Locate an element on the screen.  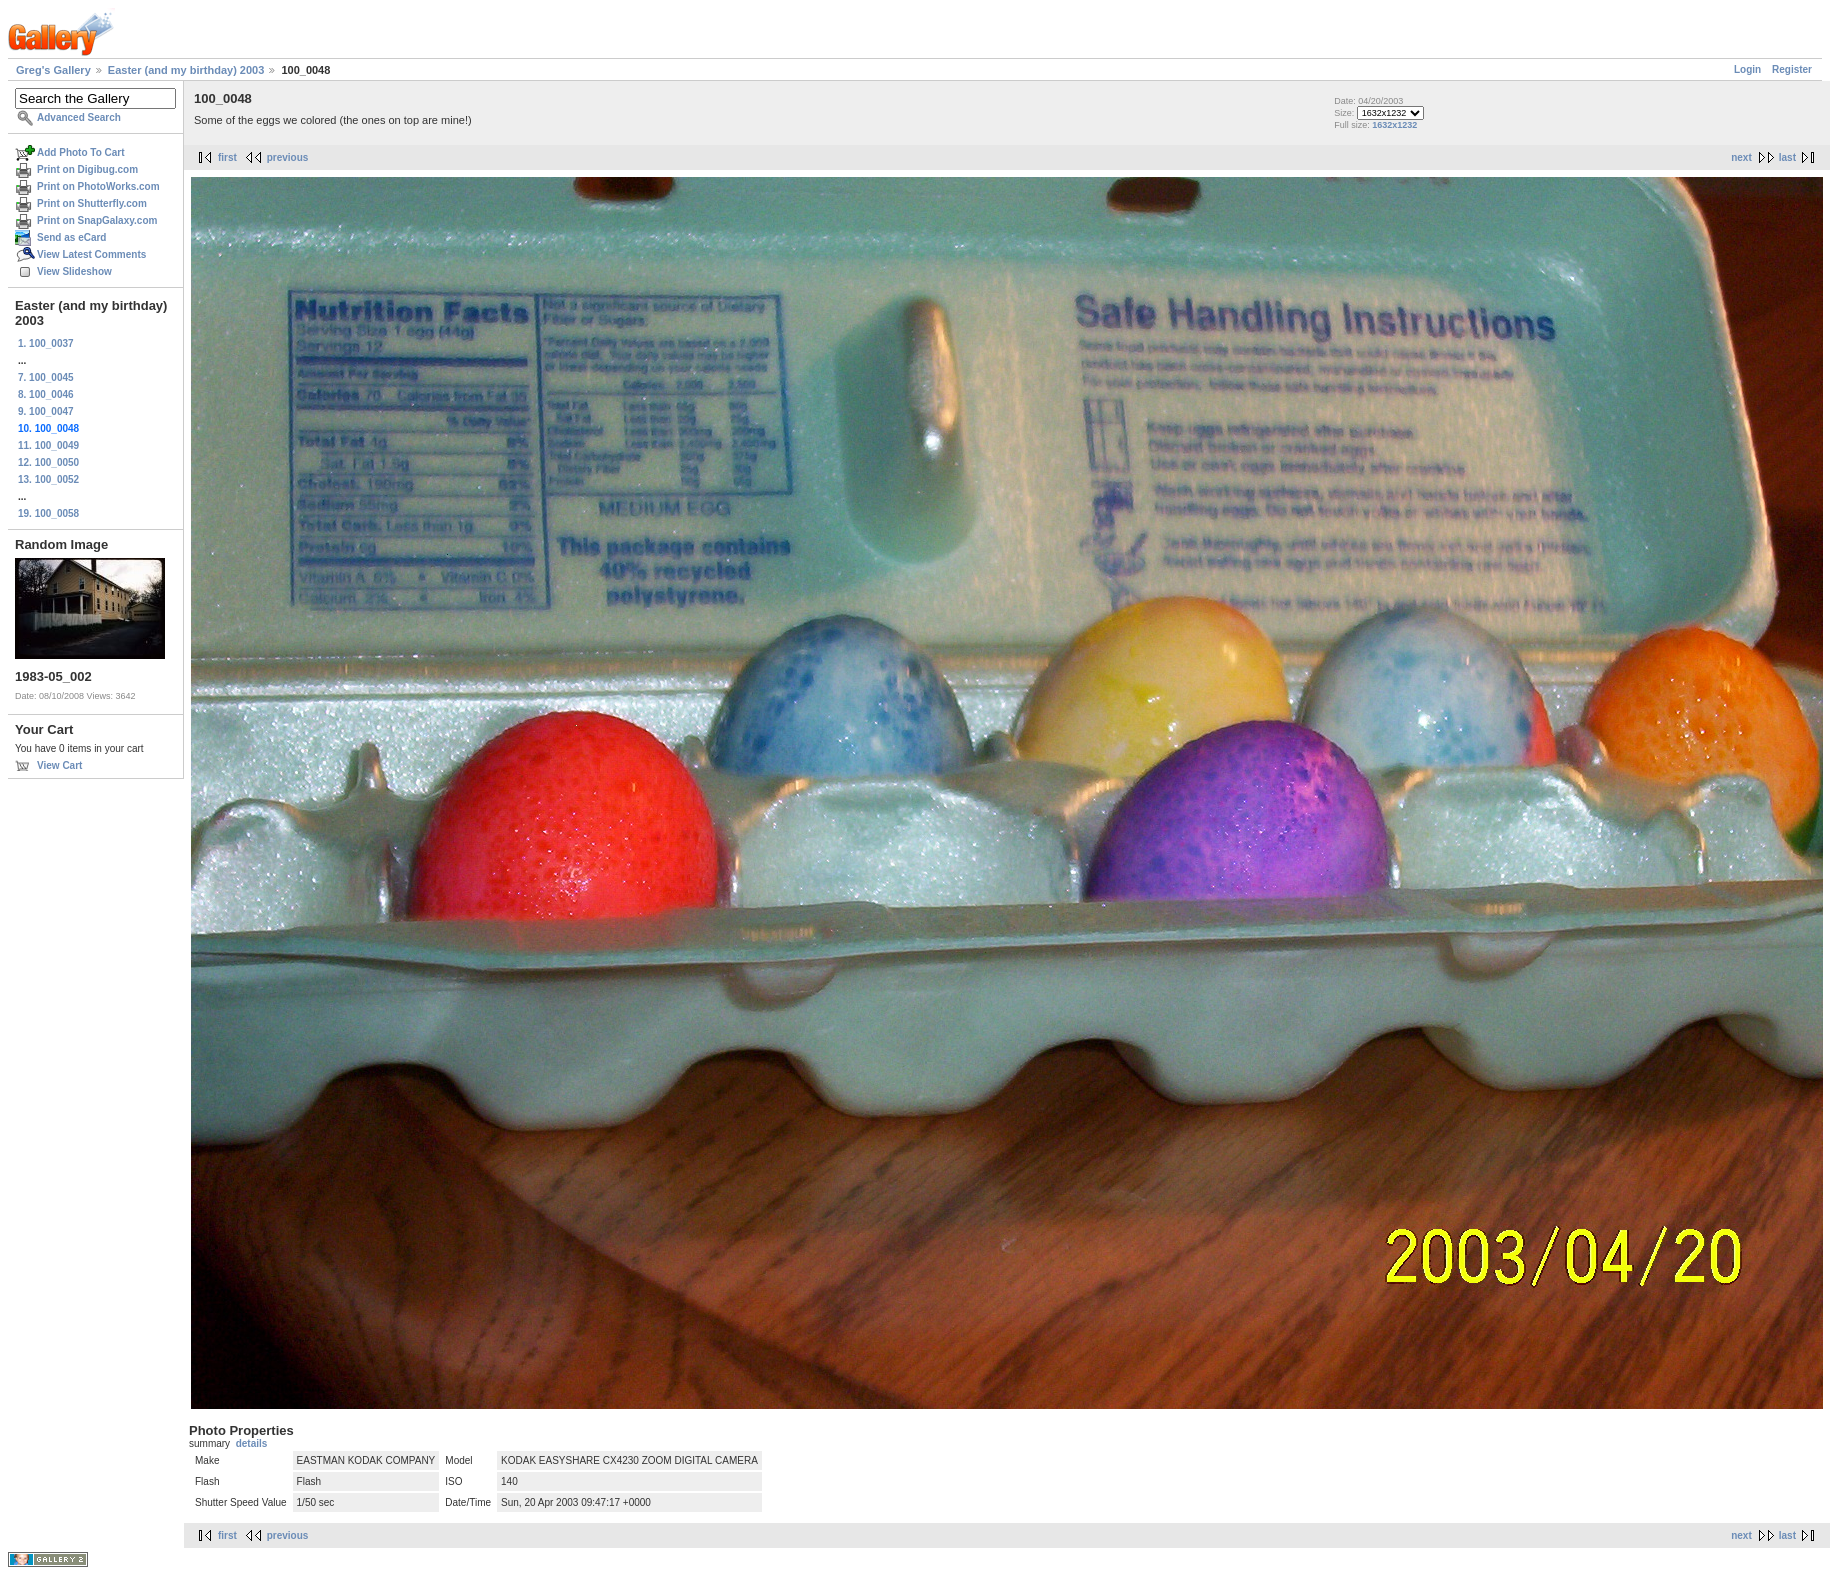
Advanced Search is located at coordinates (79, 117).